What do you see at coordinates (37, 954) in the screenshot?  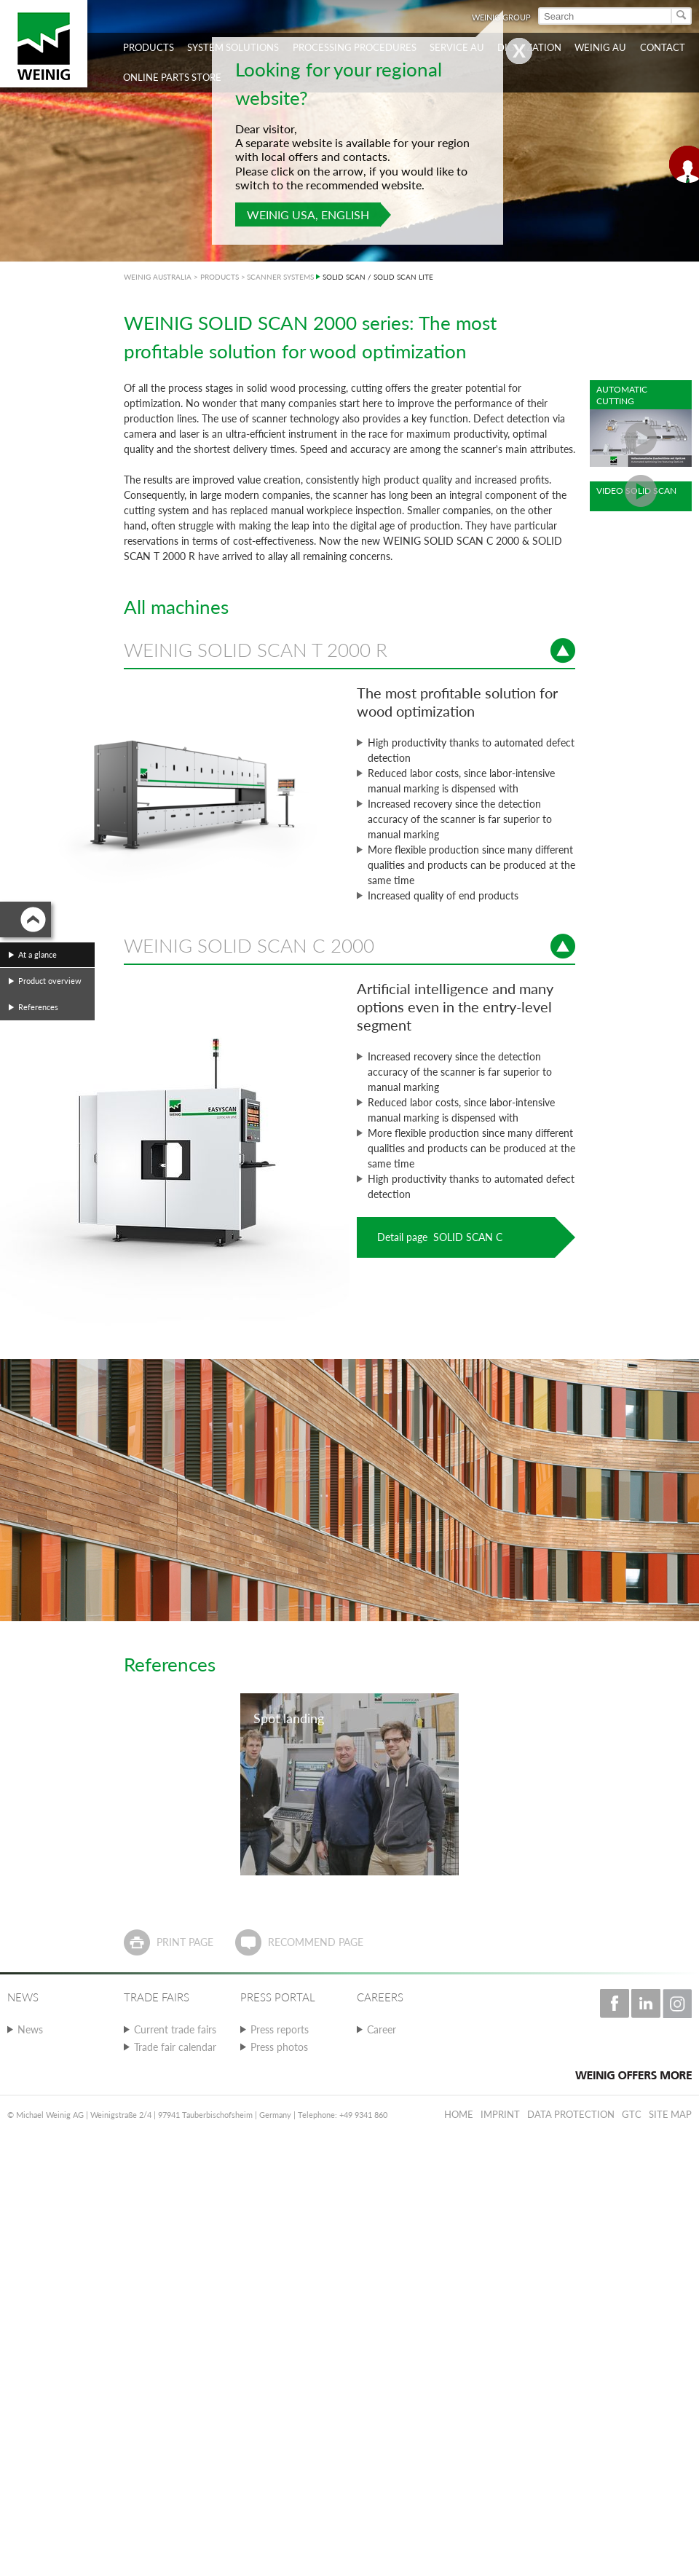 I see `At a glance` at bounding box center [37, 954].